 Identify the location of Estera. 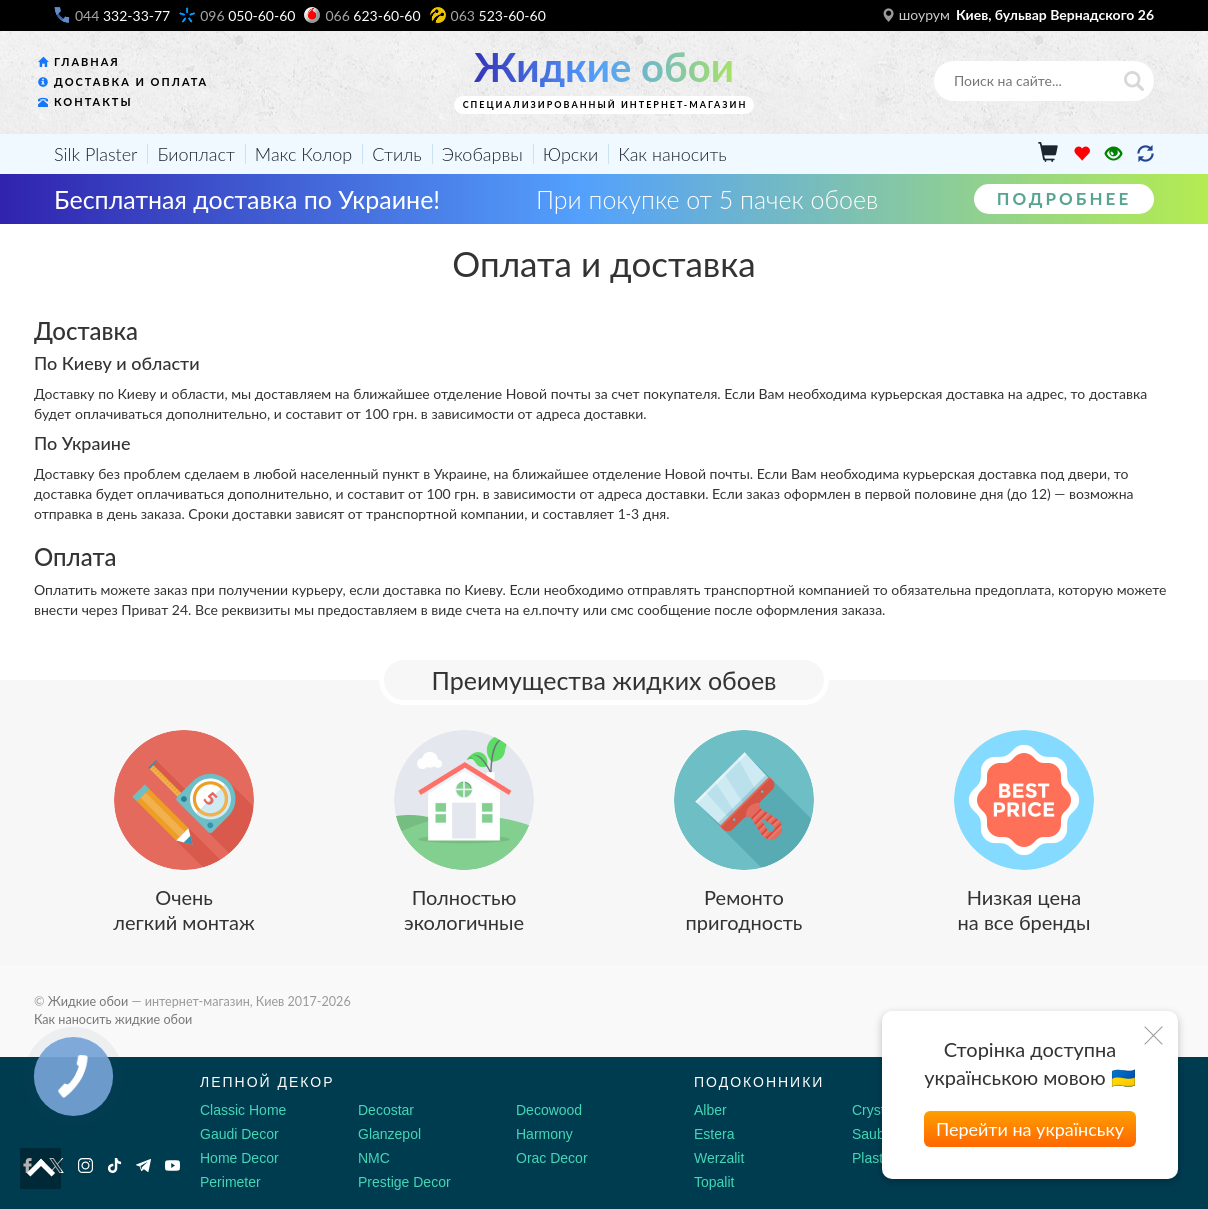
(714, 1134).